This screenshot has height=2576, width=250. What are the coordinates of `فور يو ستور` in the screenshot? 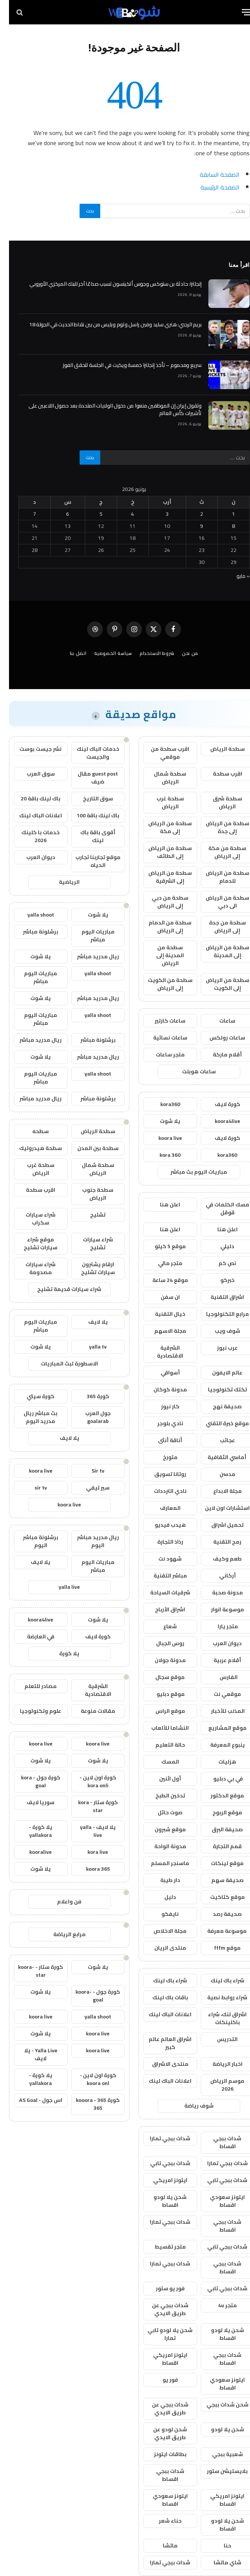 It's located at (161, 2288).